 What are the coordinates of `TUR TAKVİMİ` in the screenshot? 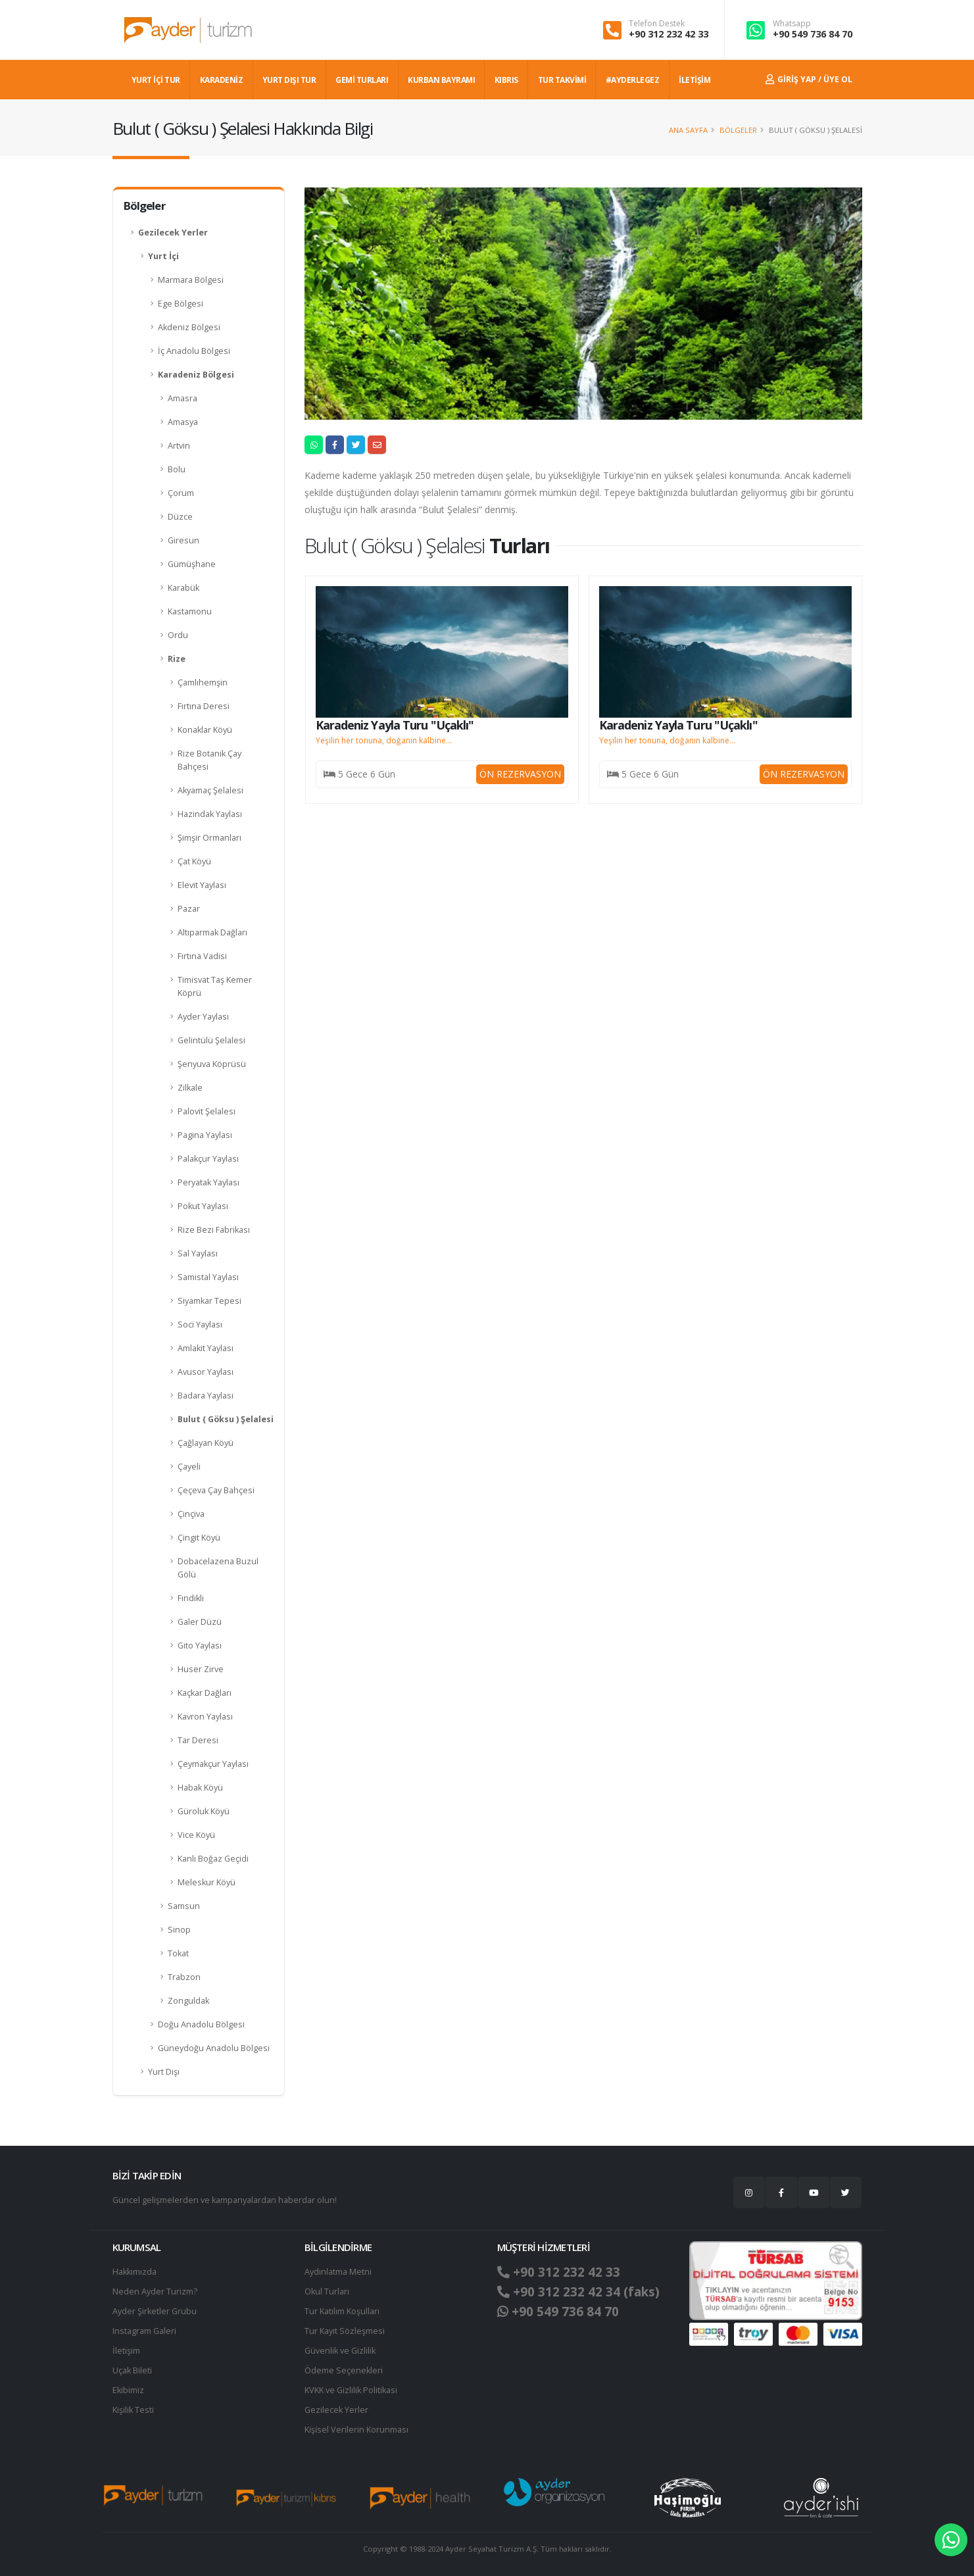 It's located at (562, 80).